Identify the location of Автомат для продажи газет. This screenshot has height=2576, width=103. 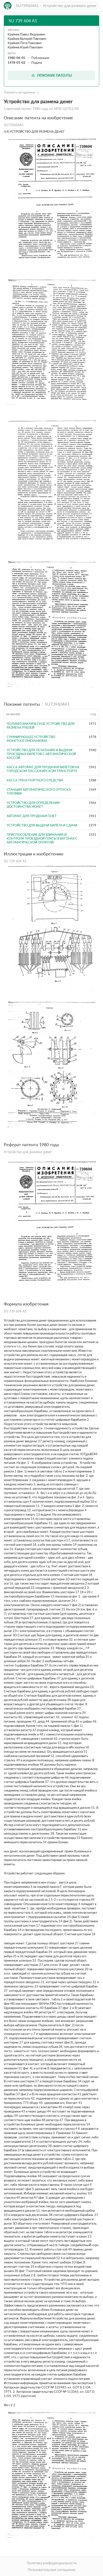
(32, 816).